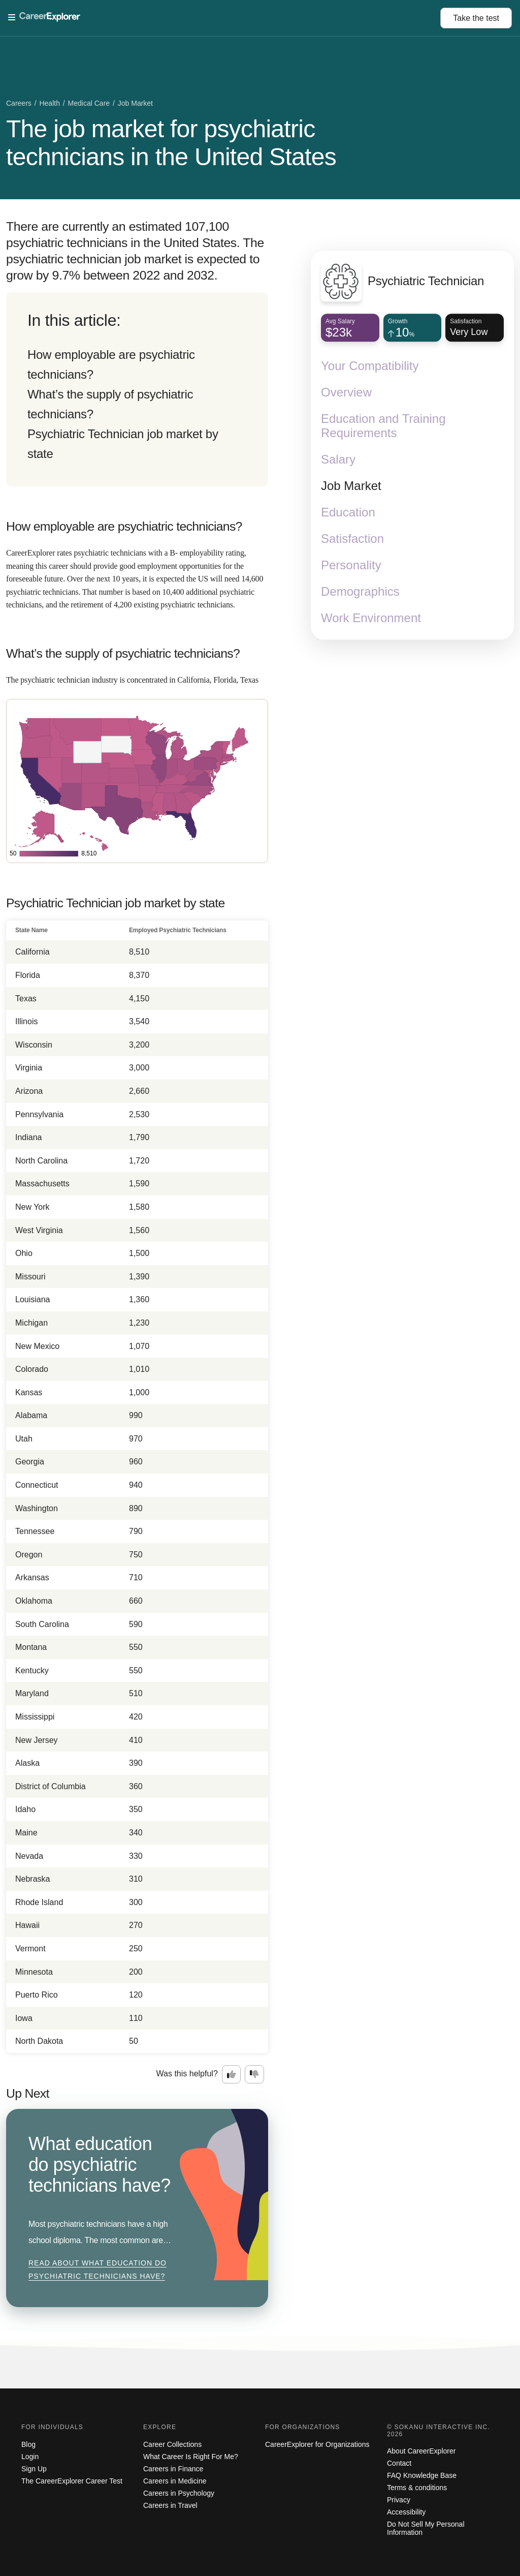 This screenshot has height=2576, width=520. What do you see at coordinates (399, 2463) in the screenshot?
I see `Contact` at bounding box center [399, 2463].